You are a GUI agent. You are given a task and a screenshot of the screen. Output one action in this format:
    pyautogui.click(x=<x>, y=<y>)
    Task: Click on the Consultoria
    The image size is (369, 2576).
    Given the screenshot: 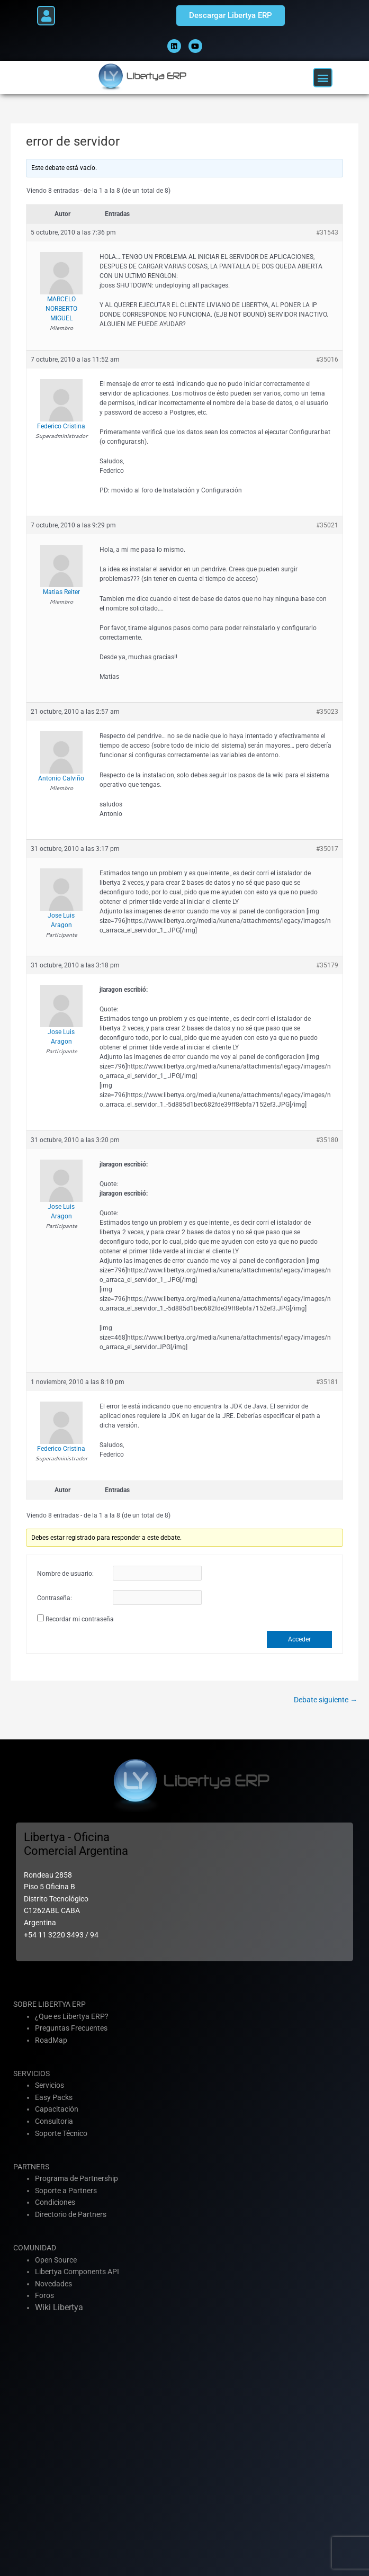 What is the action you would take?
    pyautogui.click(x=54, y=2121)
    